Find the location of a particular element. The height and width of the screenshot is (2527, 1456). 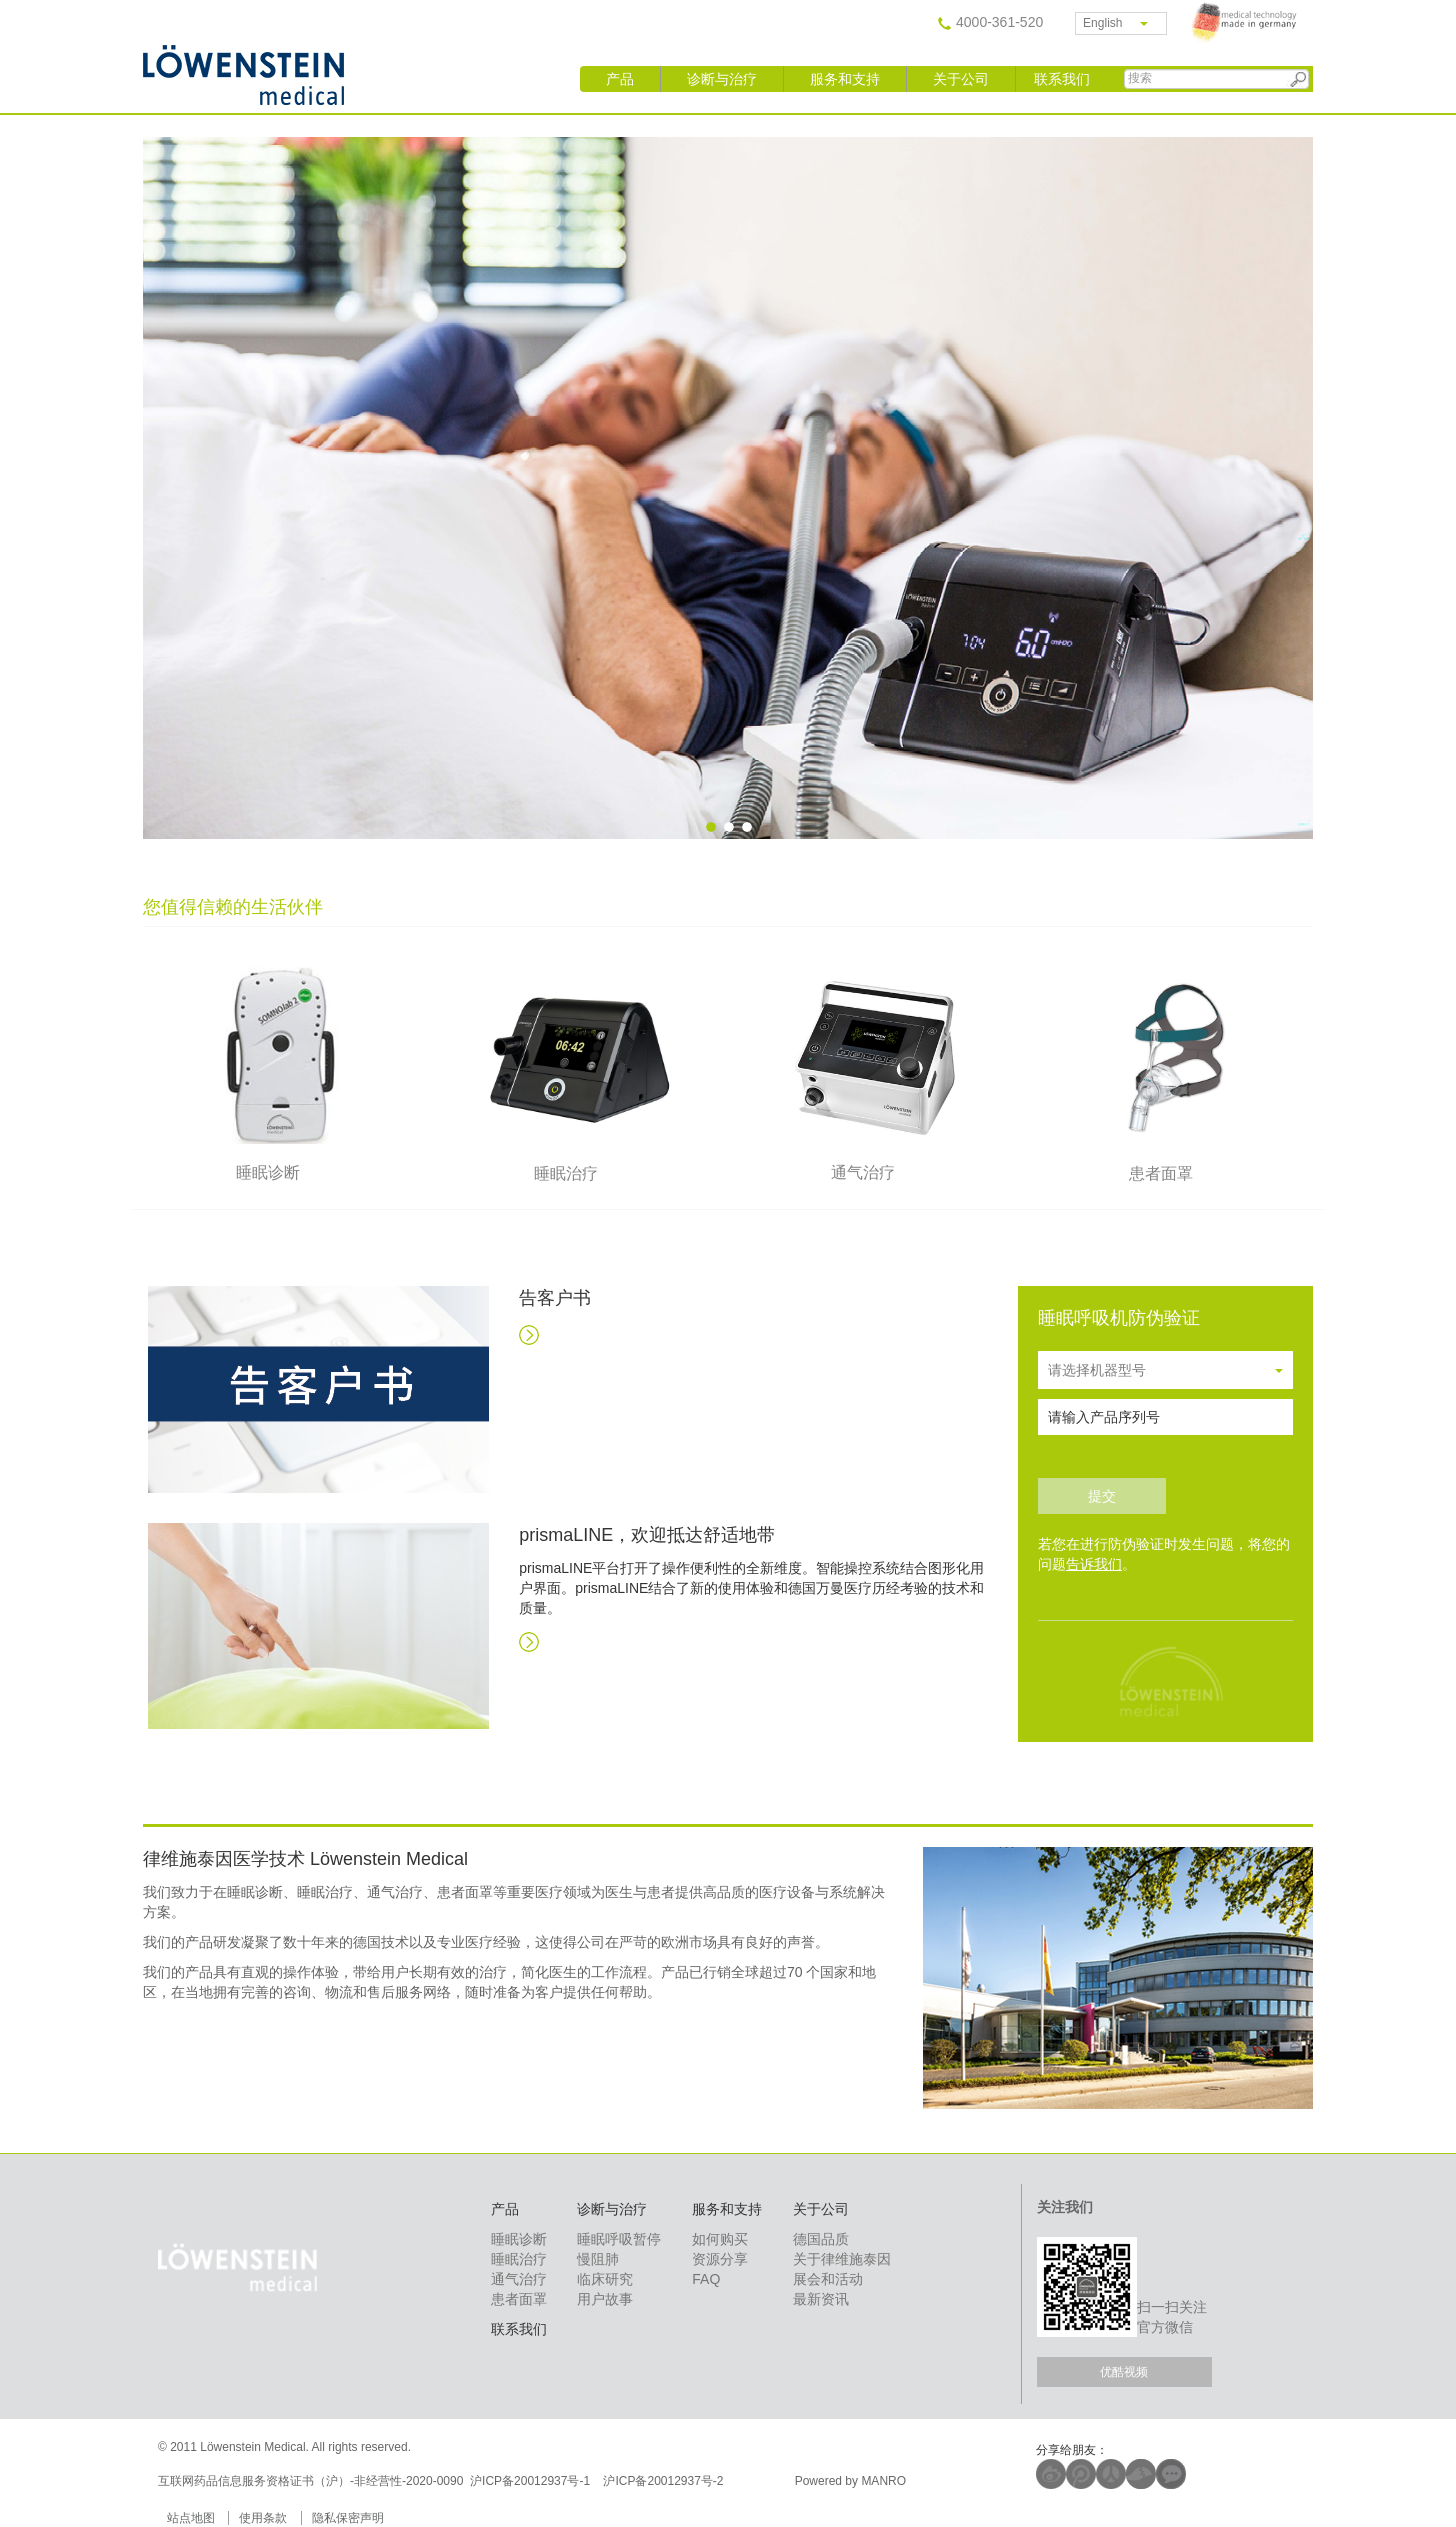

德国品质 is located at coordinates (821, 2239).